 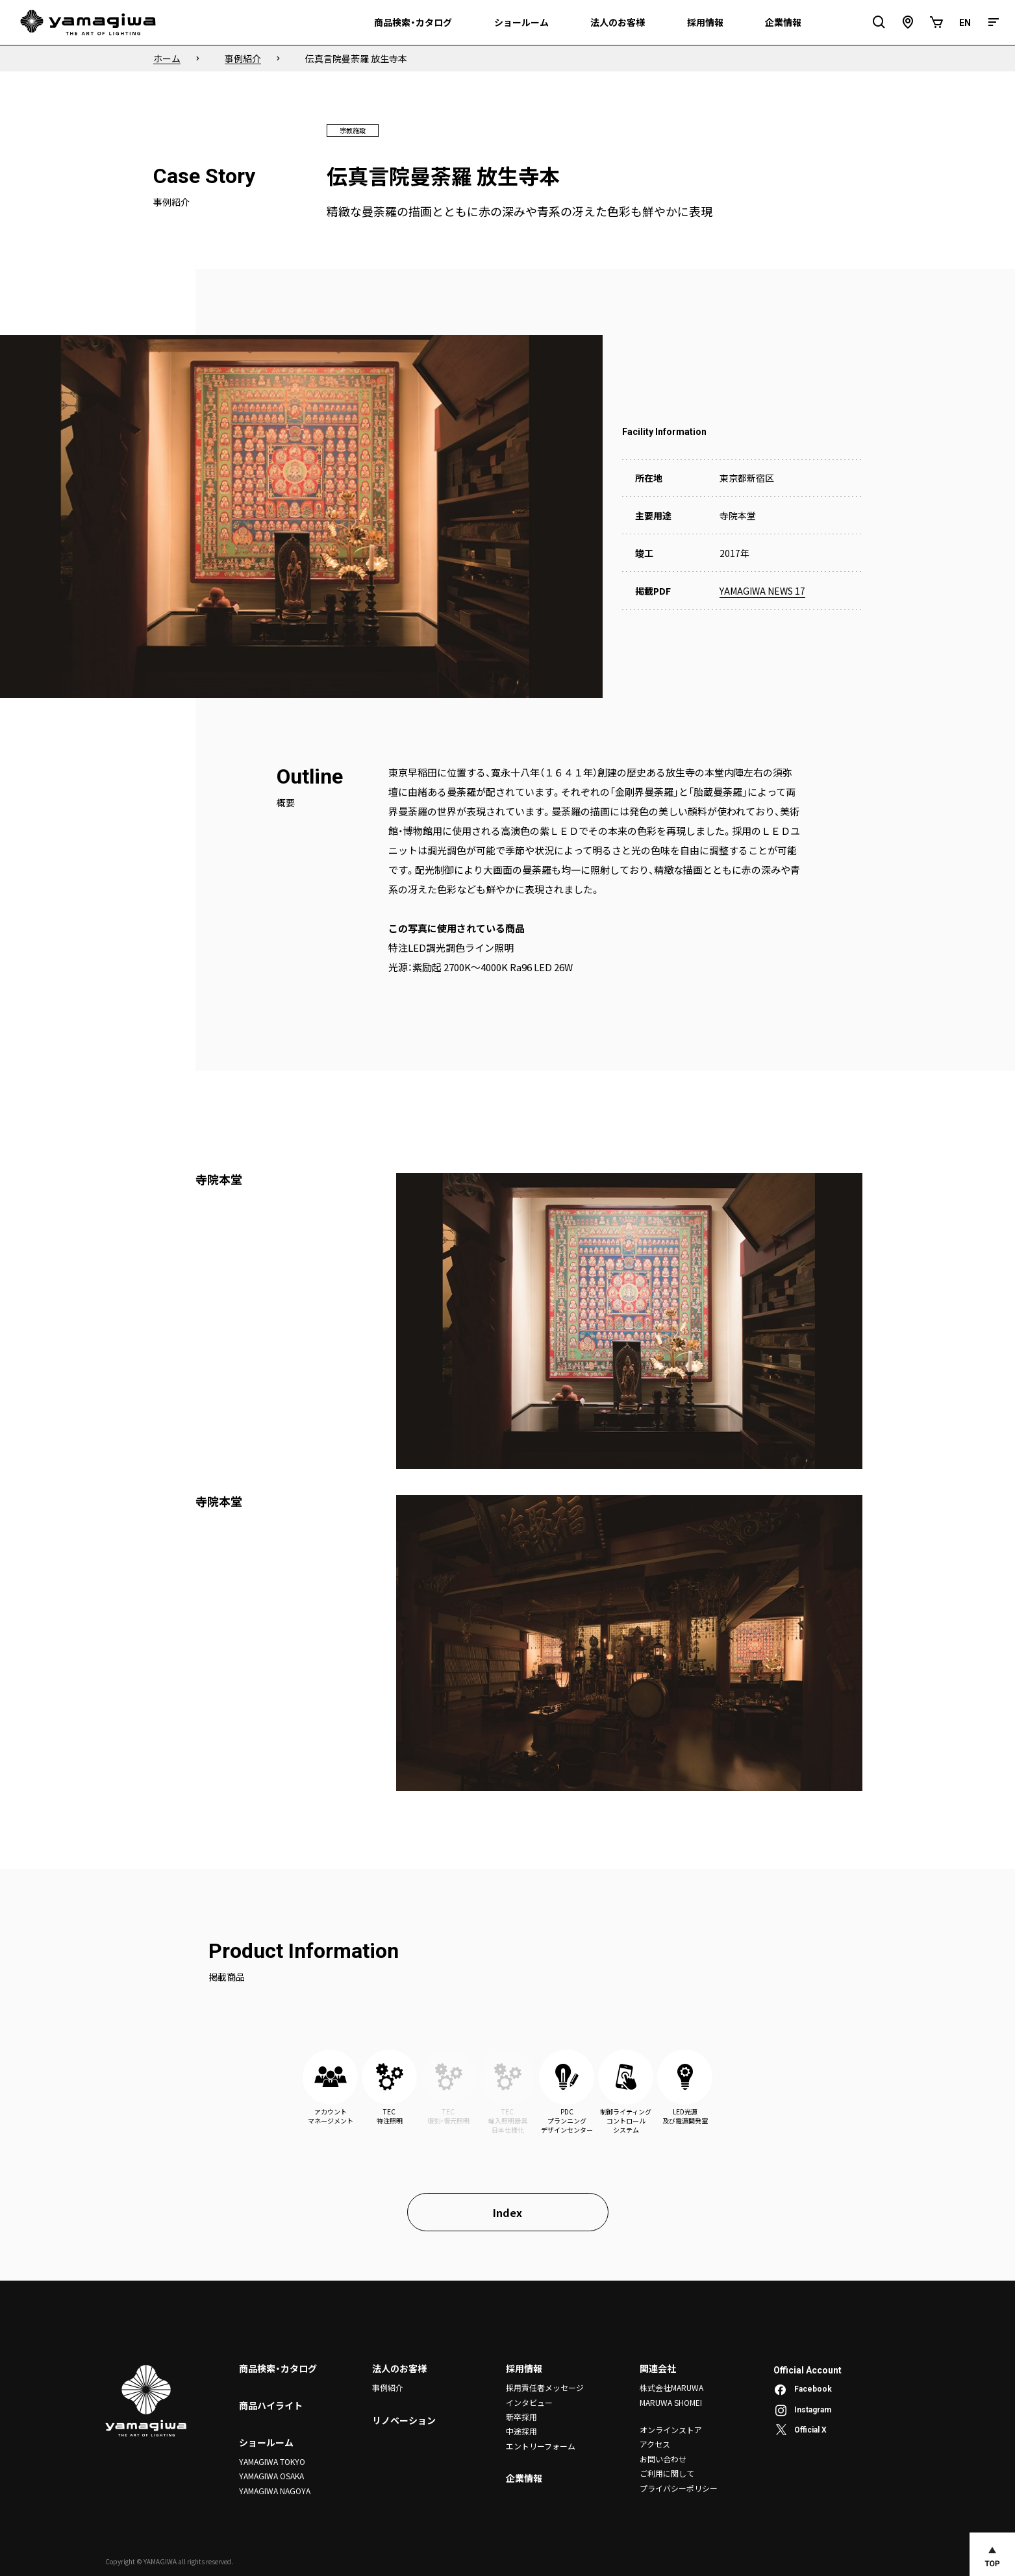 What do you see at coordinates (266, 2442) in the screenshot?
I see `ショールーム` at bounding box center [266, 2442].